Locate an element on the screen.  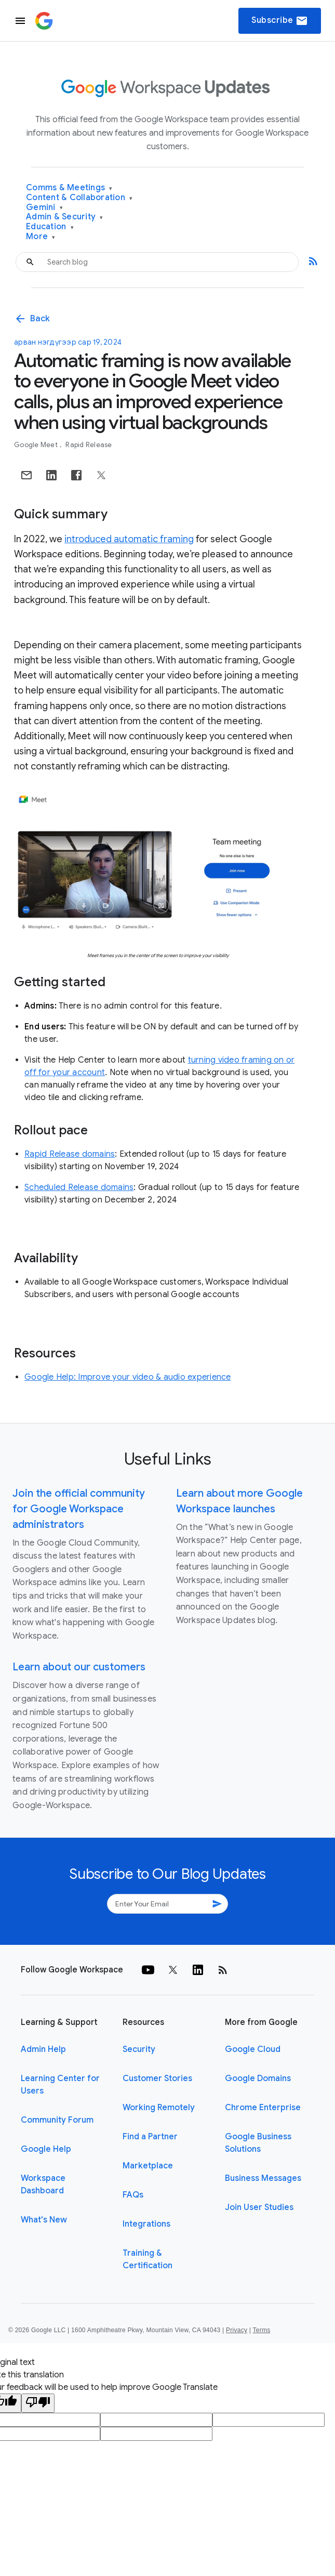
Training & Certification is located at coordinates (147, 2259).